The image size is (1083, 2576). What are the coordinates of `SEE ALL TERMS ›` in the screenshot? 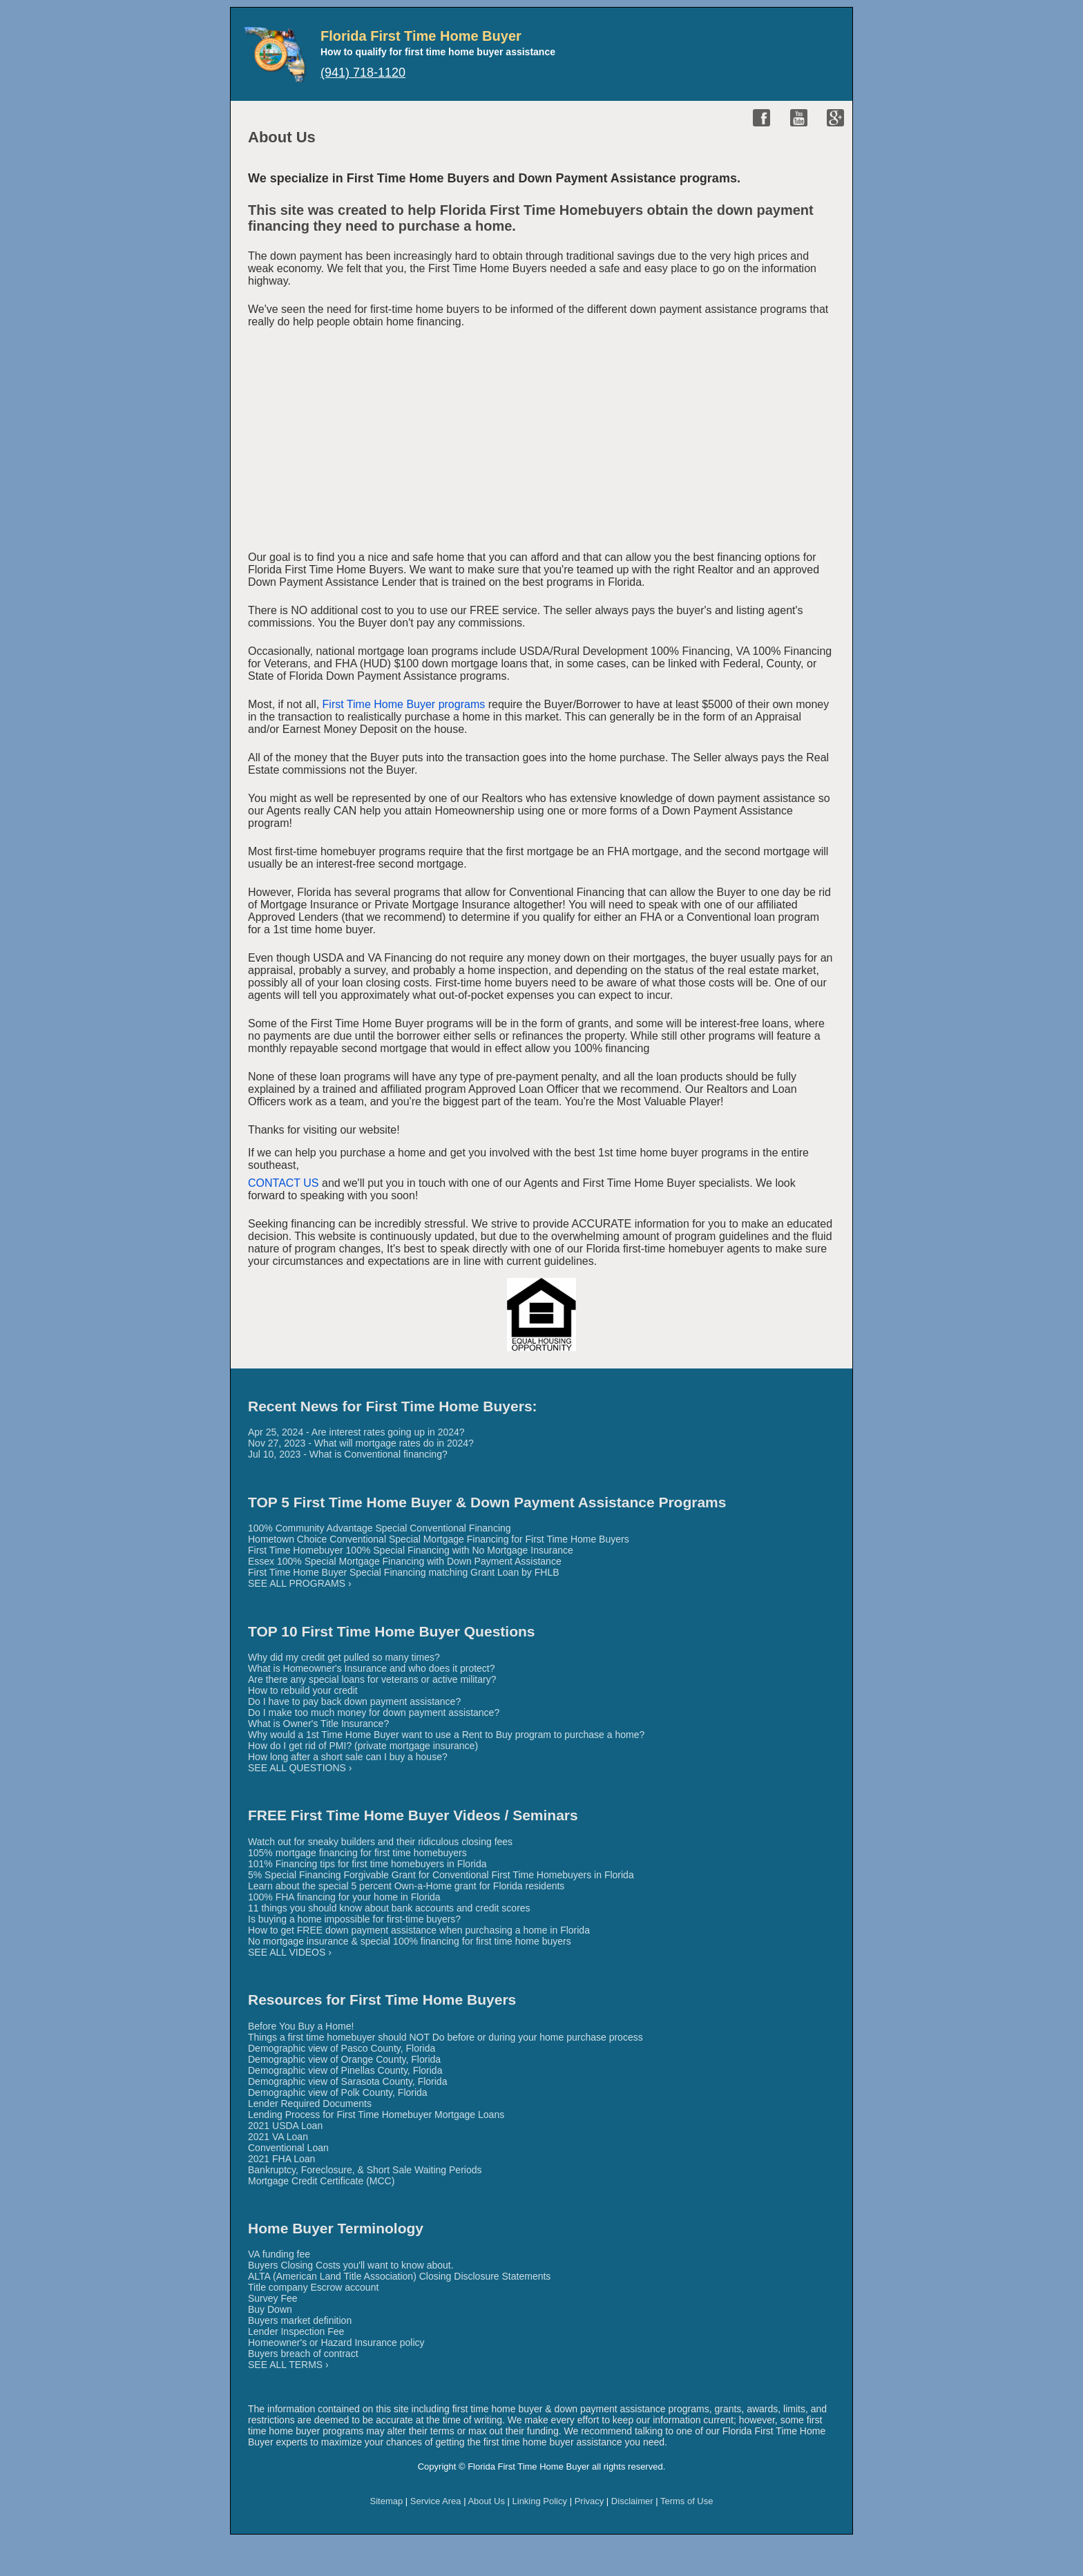 It's located at (288, 2364).